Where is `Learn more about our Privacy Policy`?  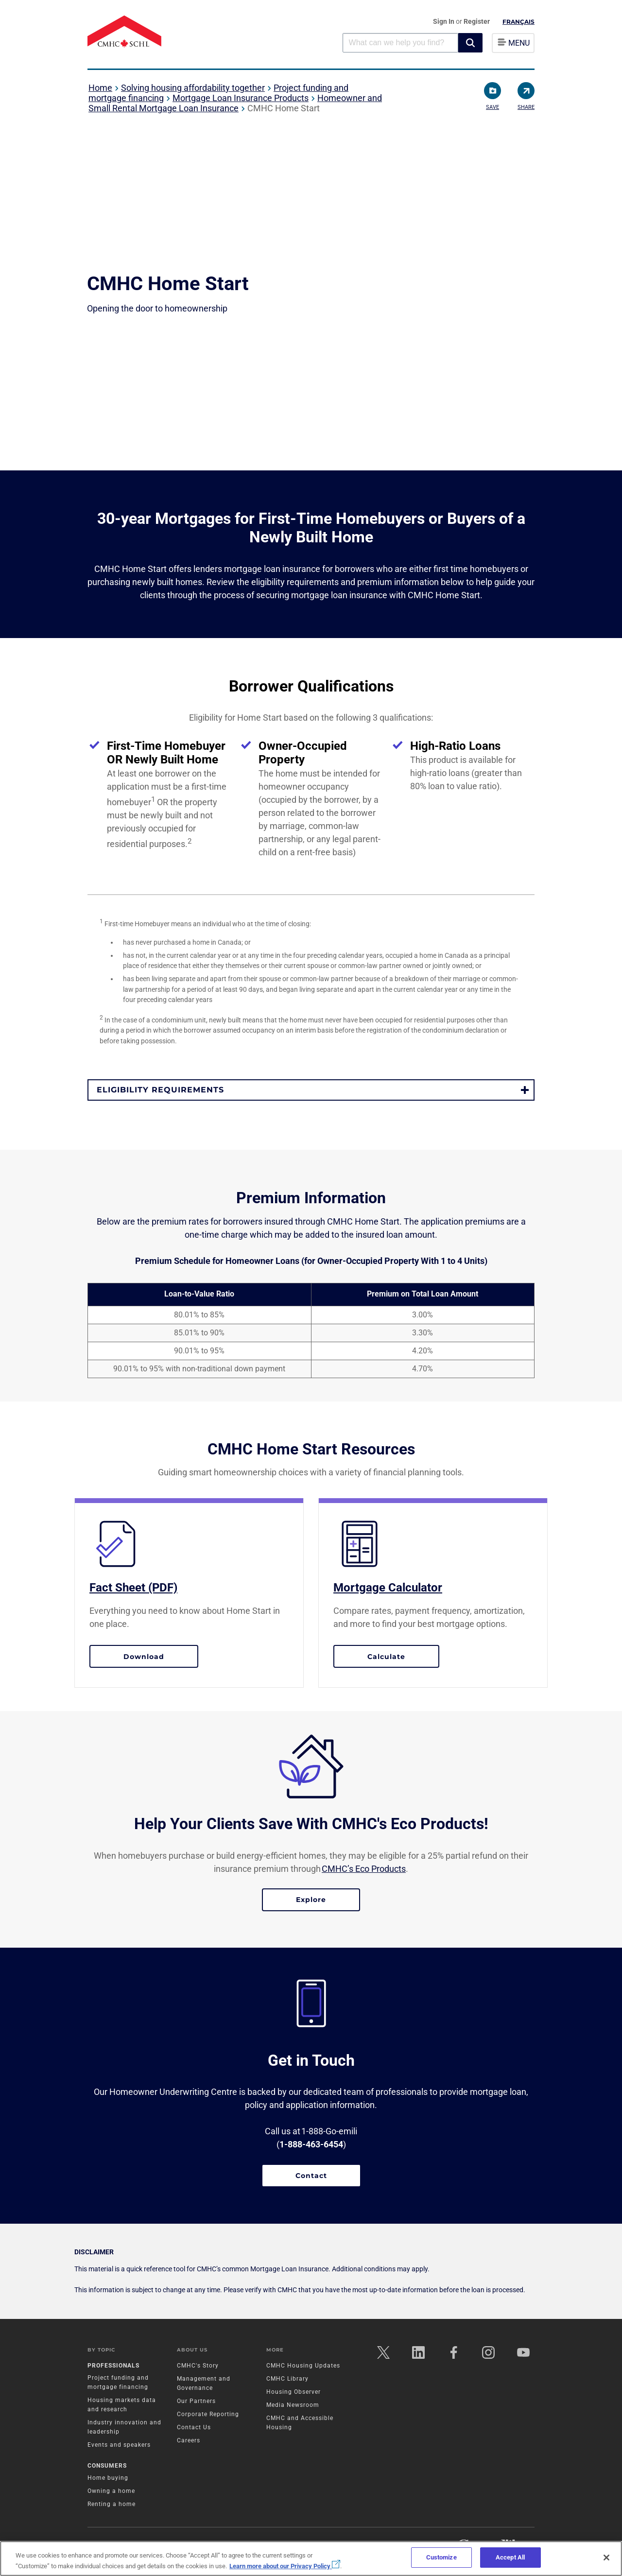
Learn more about our Privacy Policy is located at coordinates (284, 2566).